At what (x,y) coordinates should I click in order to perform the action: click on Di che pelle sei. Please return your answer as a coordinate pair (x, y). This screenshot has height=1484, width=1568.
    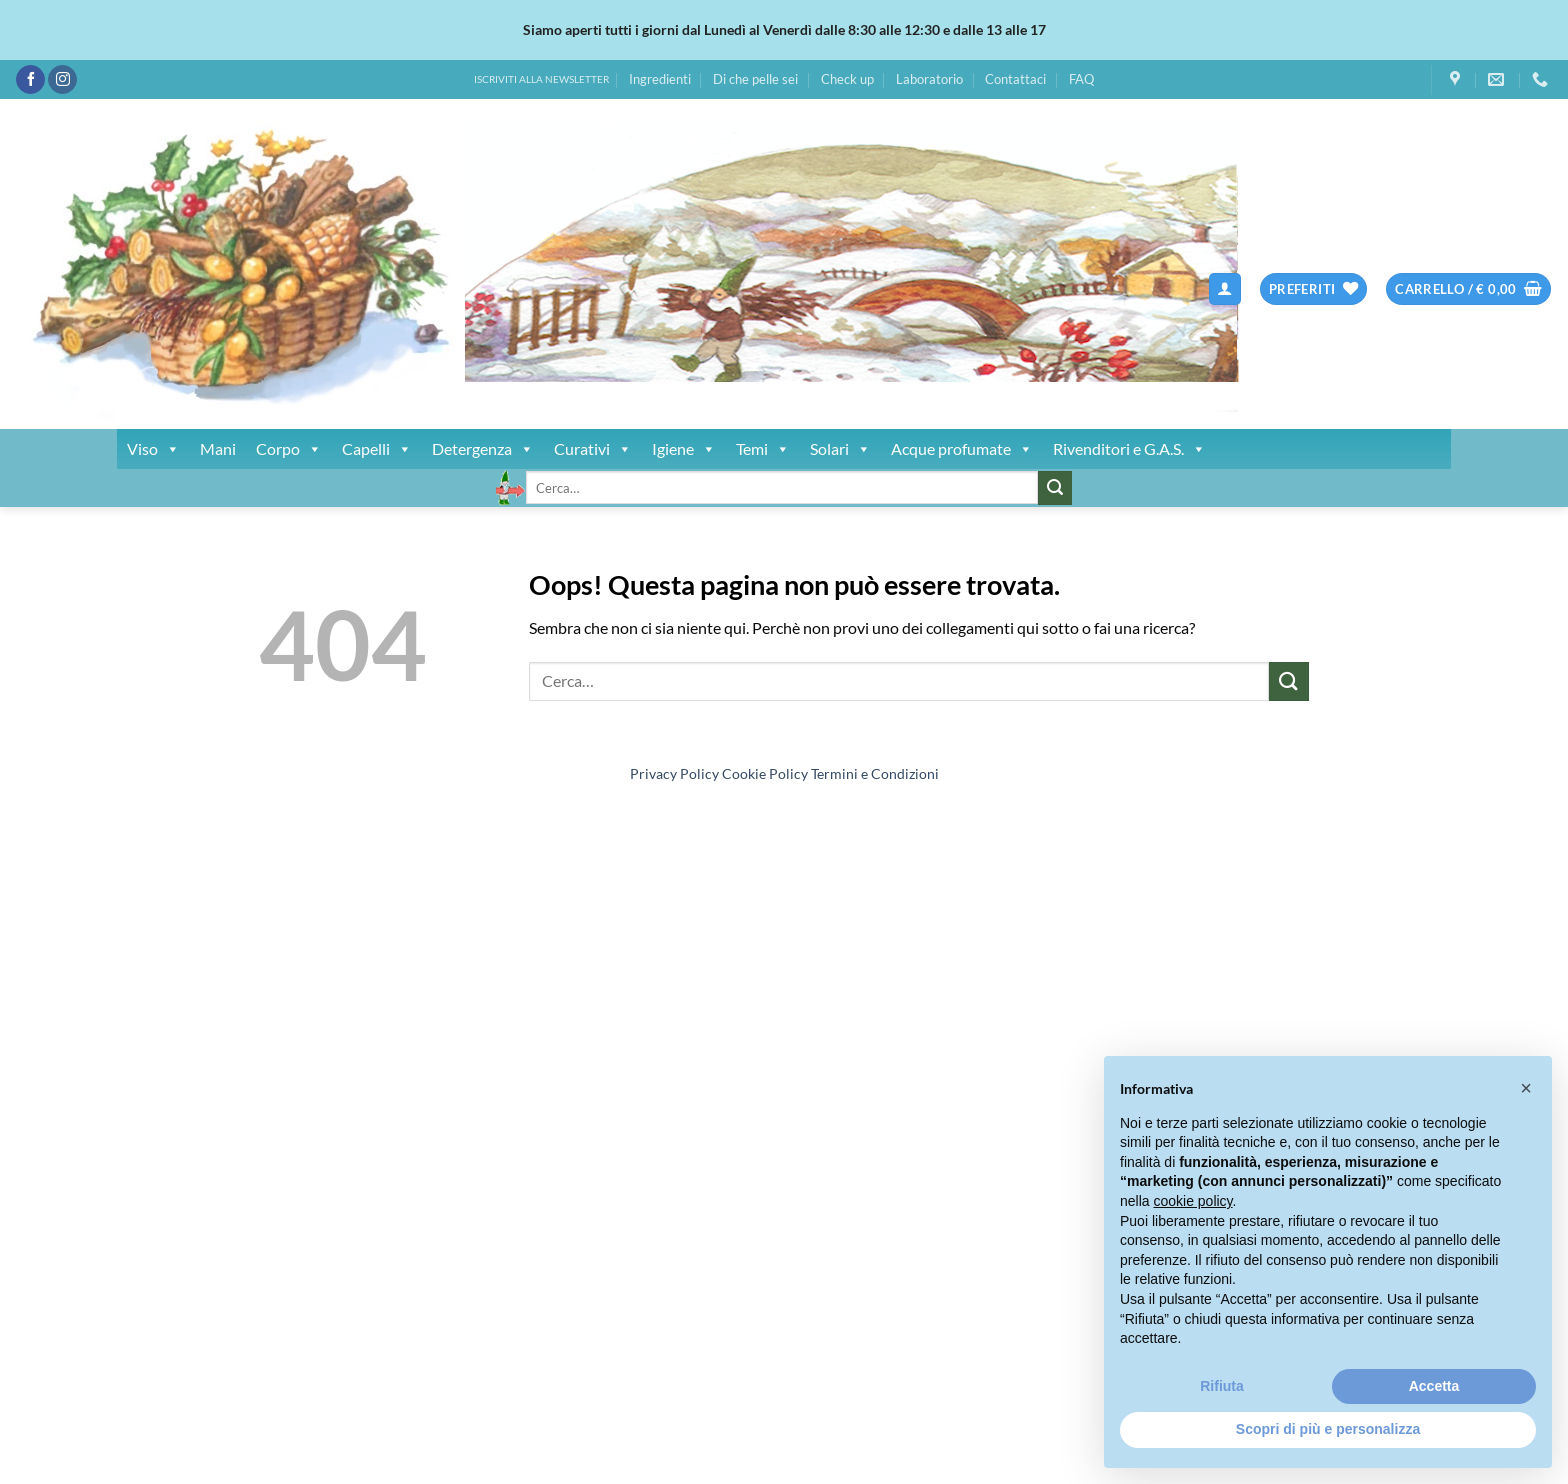
    Looking at the image, I should click on (755, 79).